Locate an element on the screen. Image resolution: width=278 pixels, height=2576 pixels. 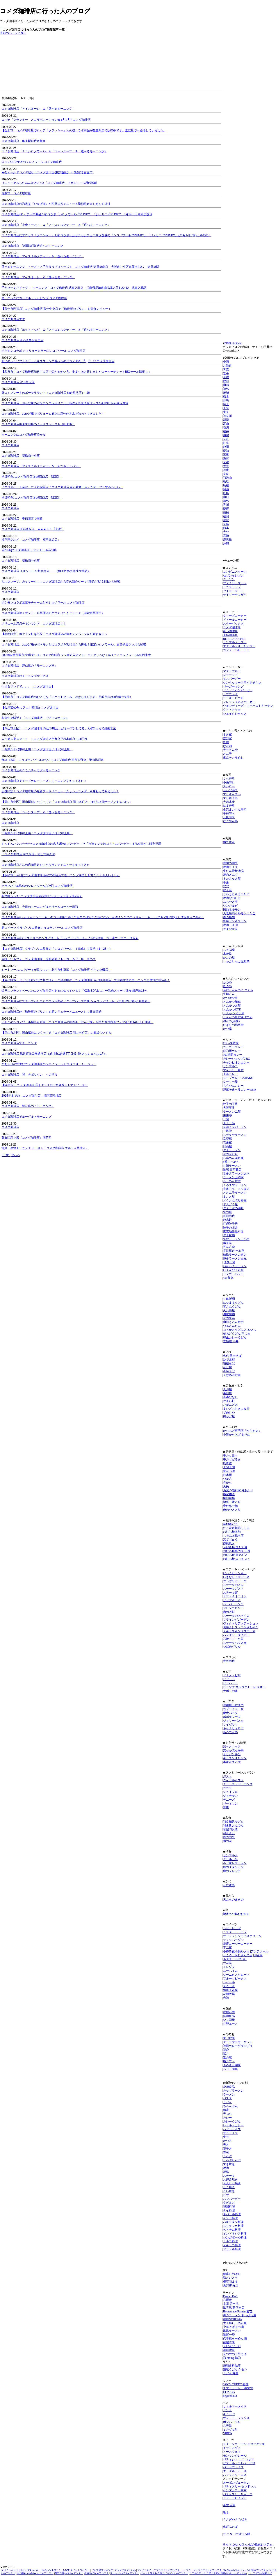
焼肉ライク is located at coordinates (230, 867).